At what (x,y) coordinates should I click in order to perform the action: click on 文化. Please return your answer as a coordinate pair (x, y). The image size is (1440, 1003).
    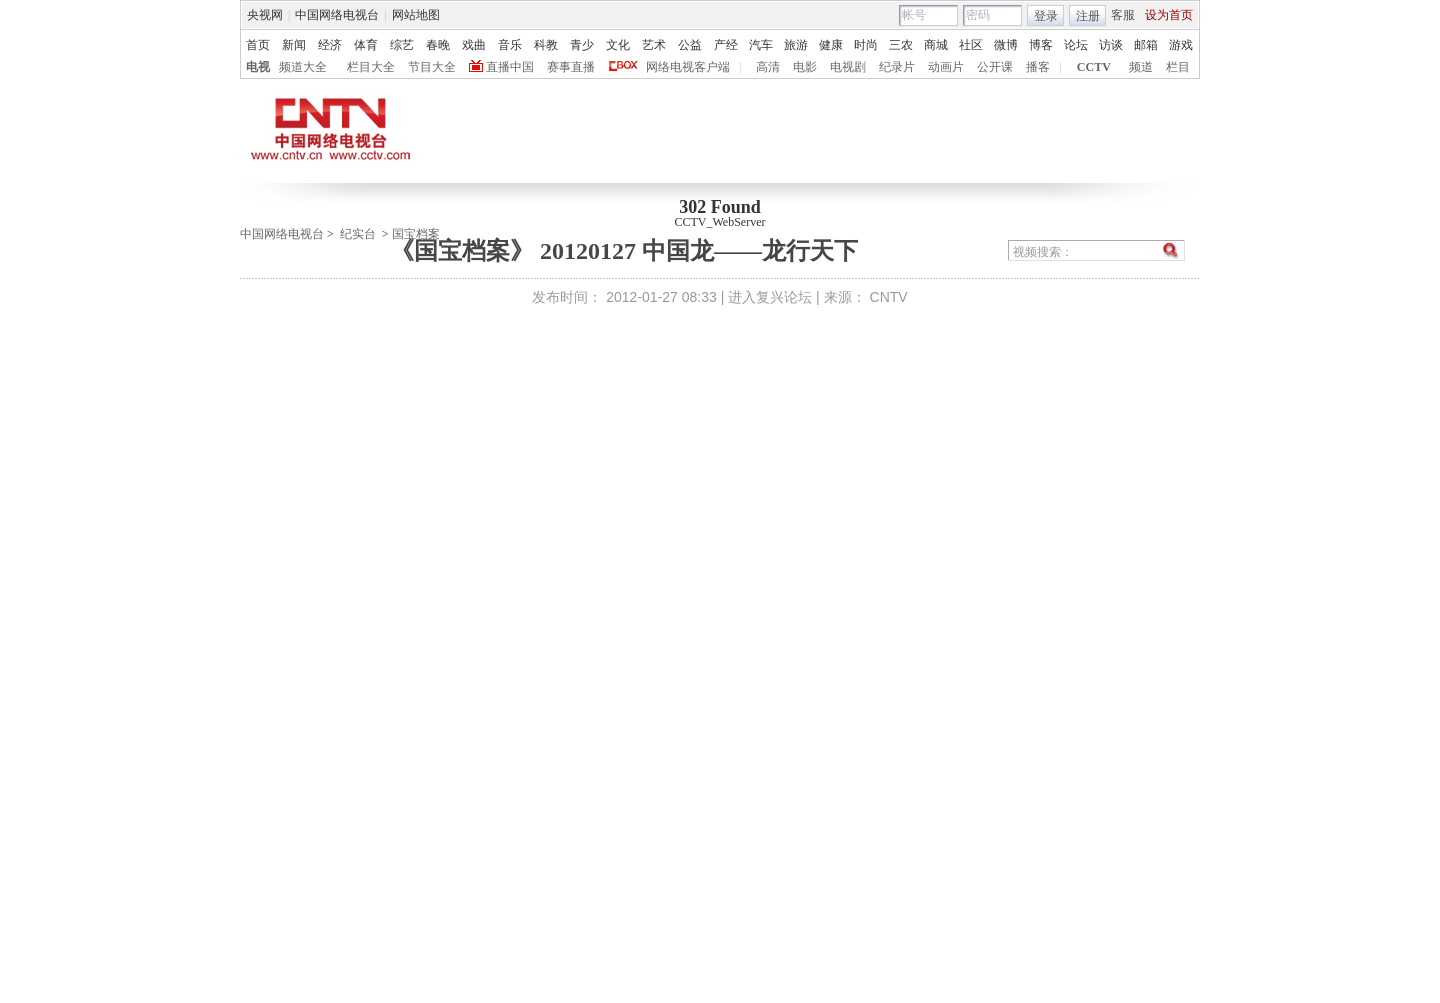
    Looking at the image, I should click on (618, 45).